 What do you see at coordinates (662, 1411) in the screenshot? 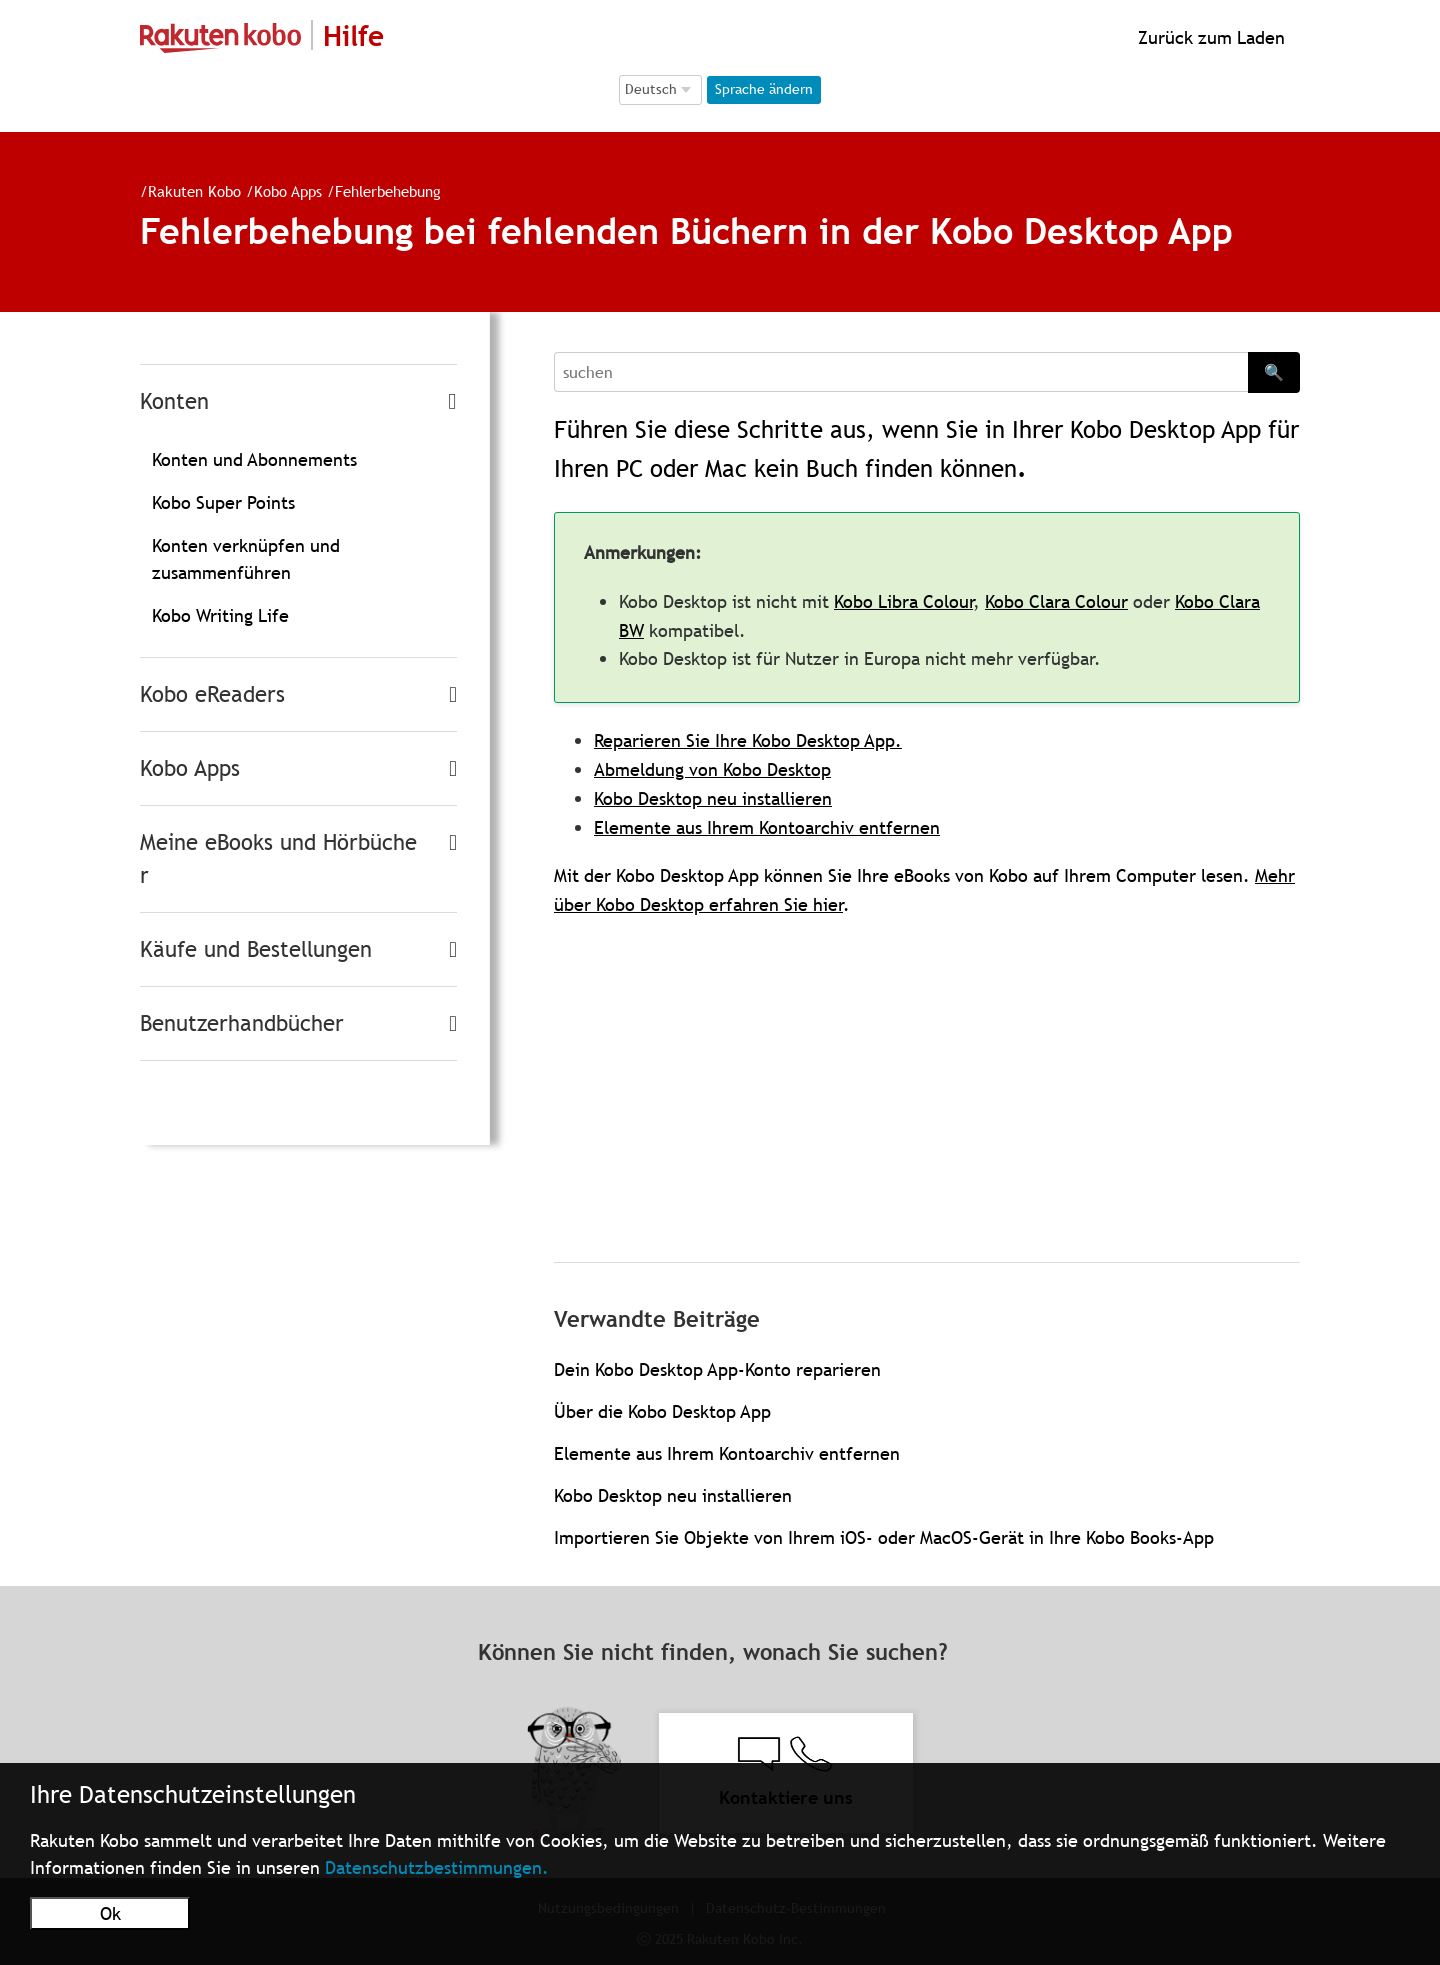
I see `Über die Kobo Desktop App` at bounding box center [662, 1411].